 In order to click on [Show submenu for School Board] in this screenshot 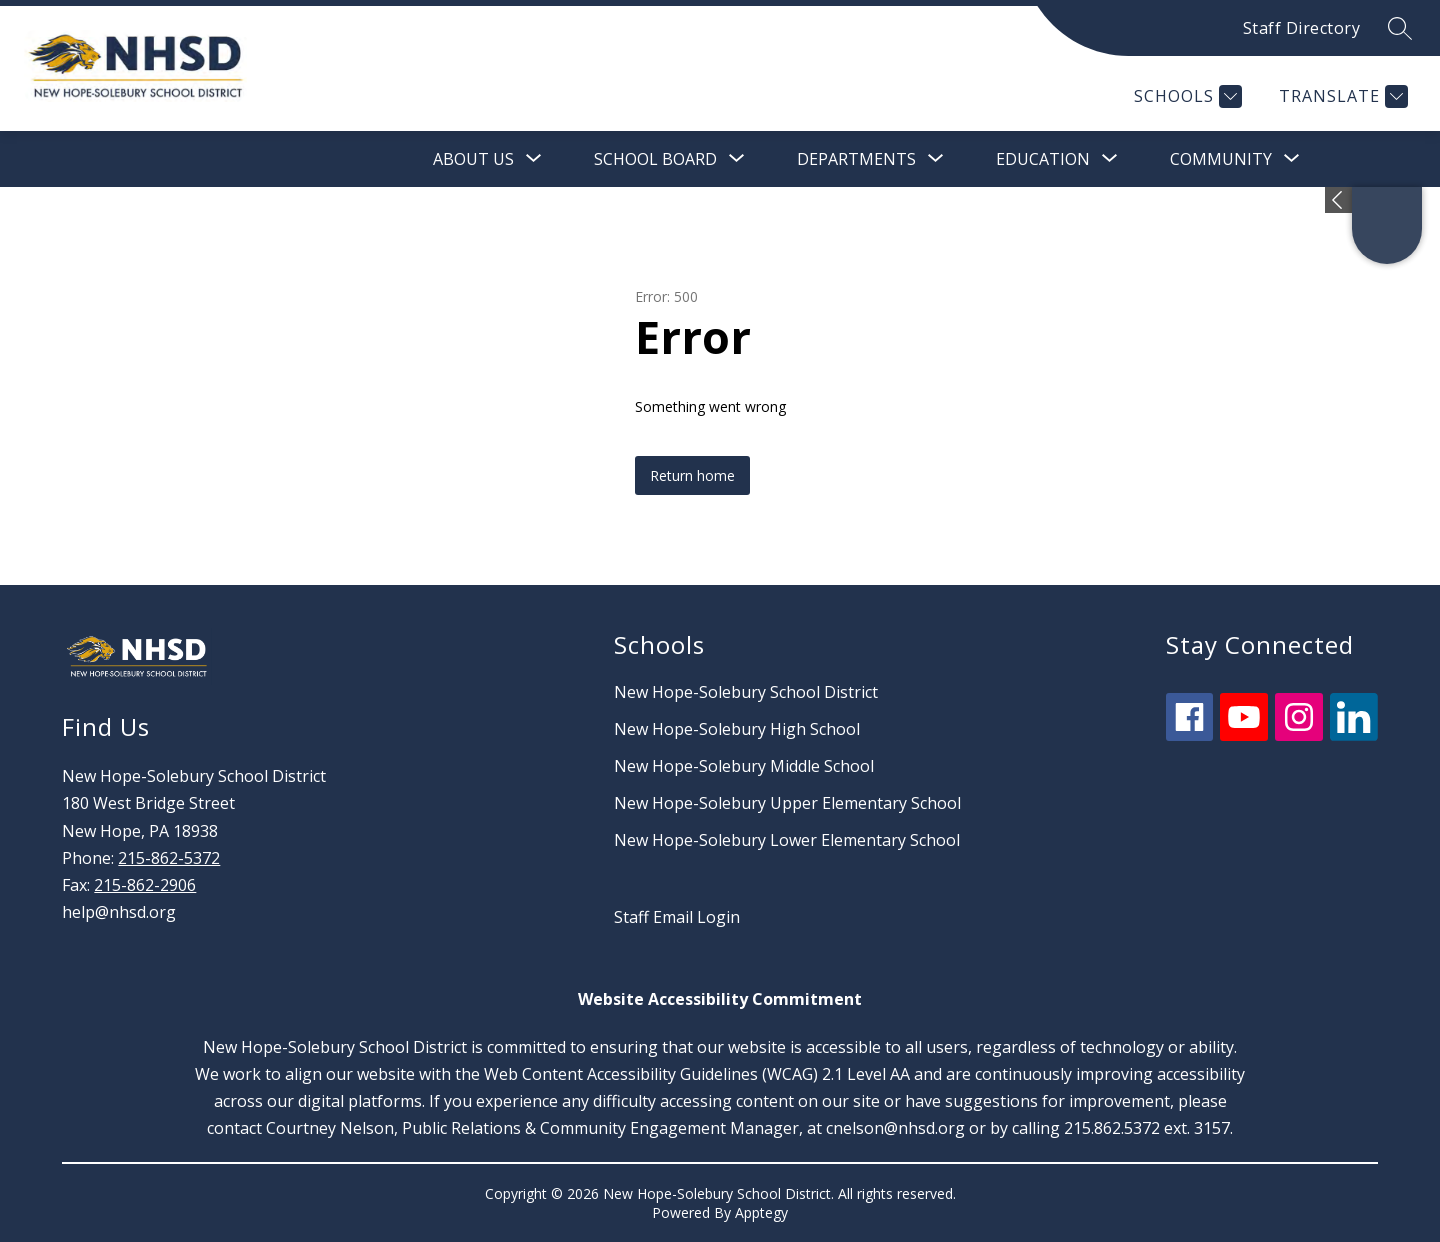, I will do `click(655, 159)`.